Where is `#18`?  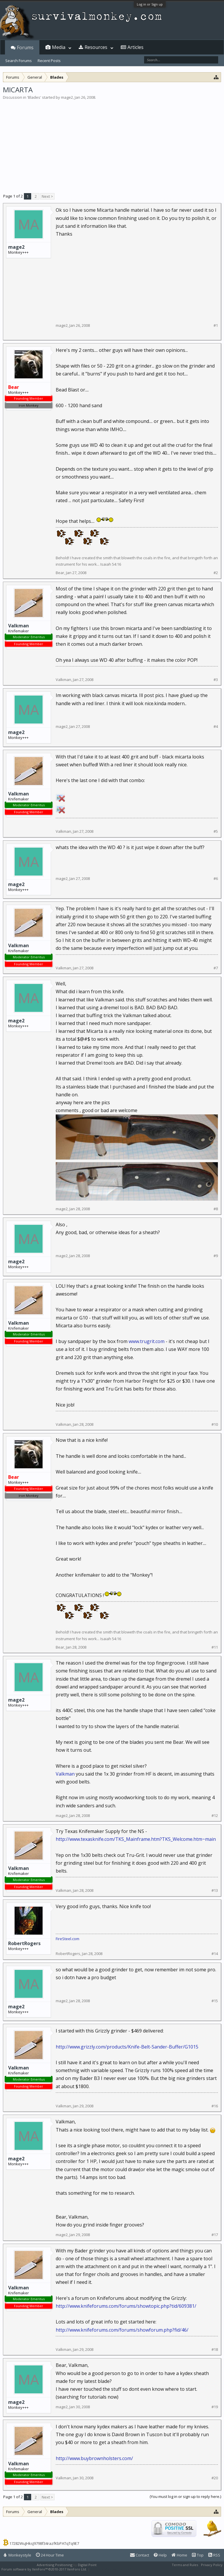
#18 is located at coordinates (214, 2349).